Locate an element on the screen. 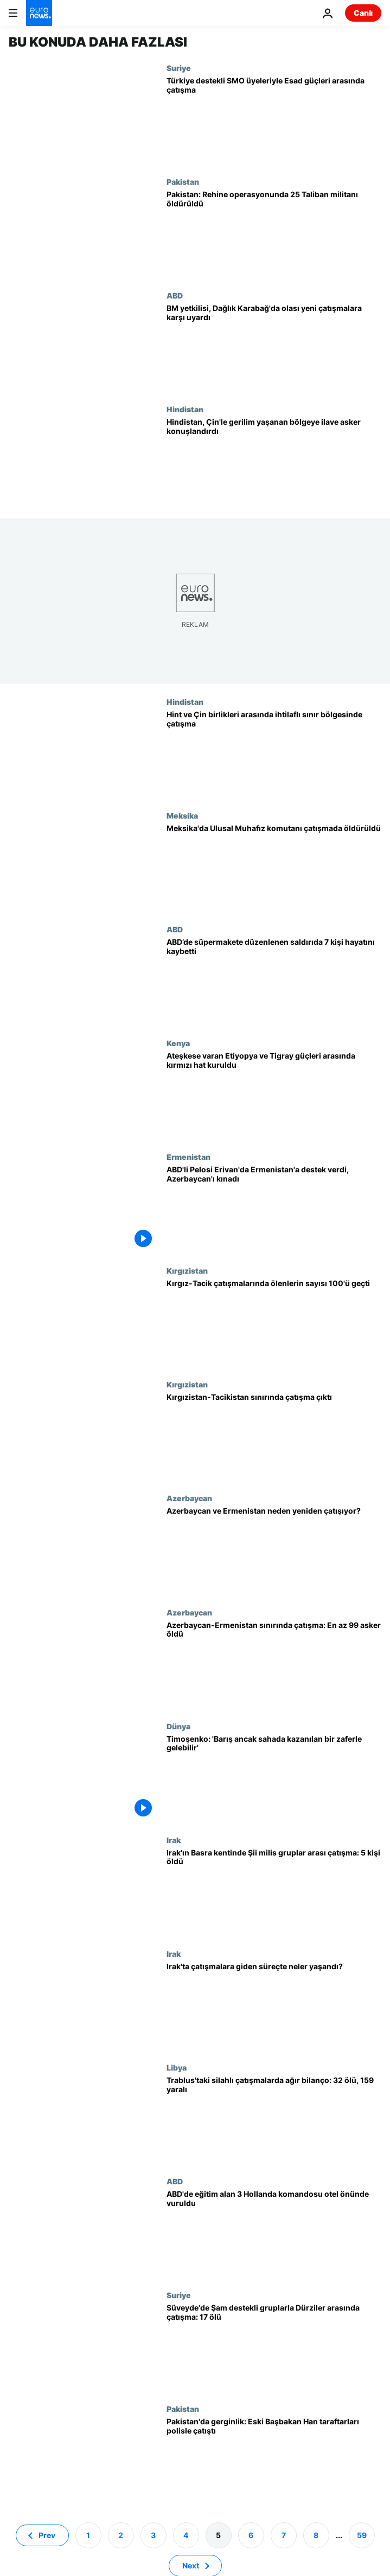 This screenshot has height=2576, width=390. [Irak'ta Mukteda el Sadr'ın siyasetten çekilmesi: Çatışmalara giden süreç ve İran etkisi] is located at coordinates (274, 2006).